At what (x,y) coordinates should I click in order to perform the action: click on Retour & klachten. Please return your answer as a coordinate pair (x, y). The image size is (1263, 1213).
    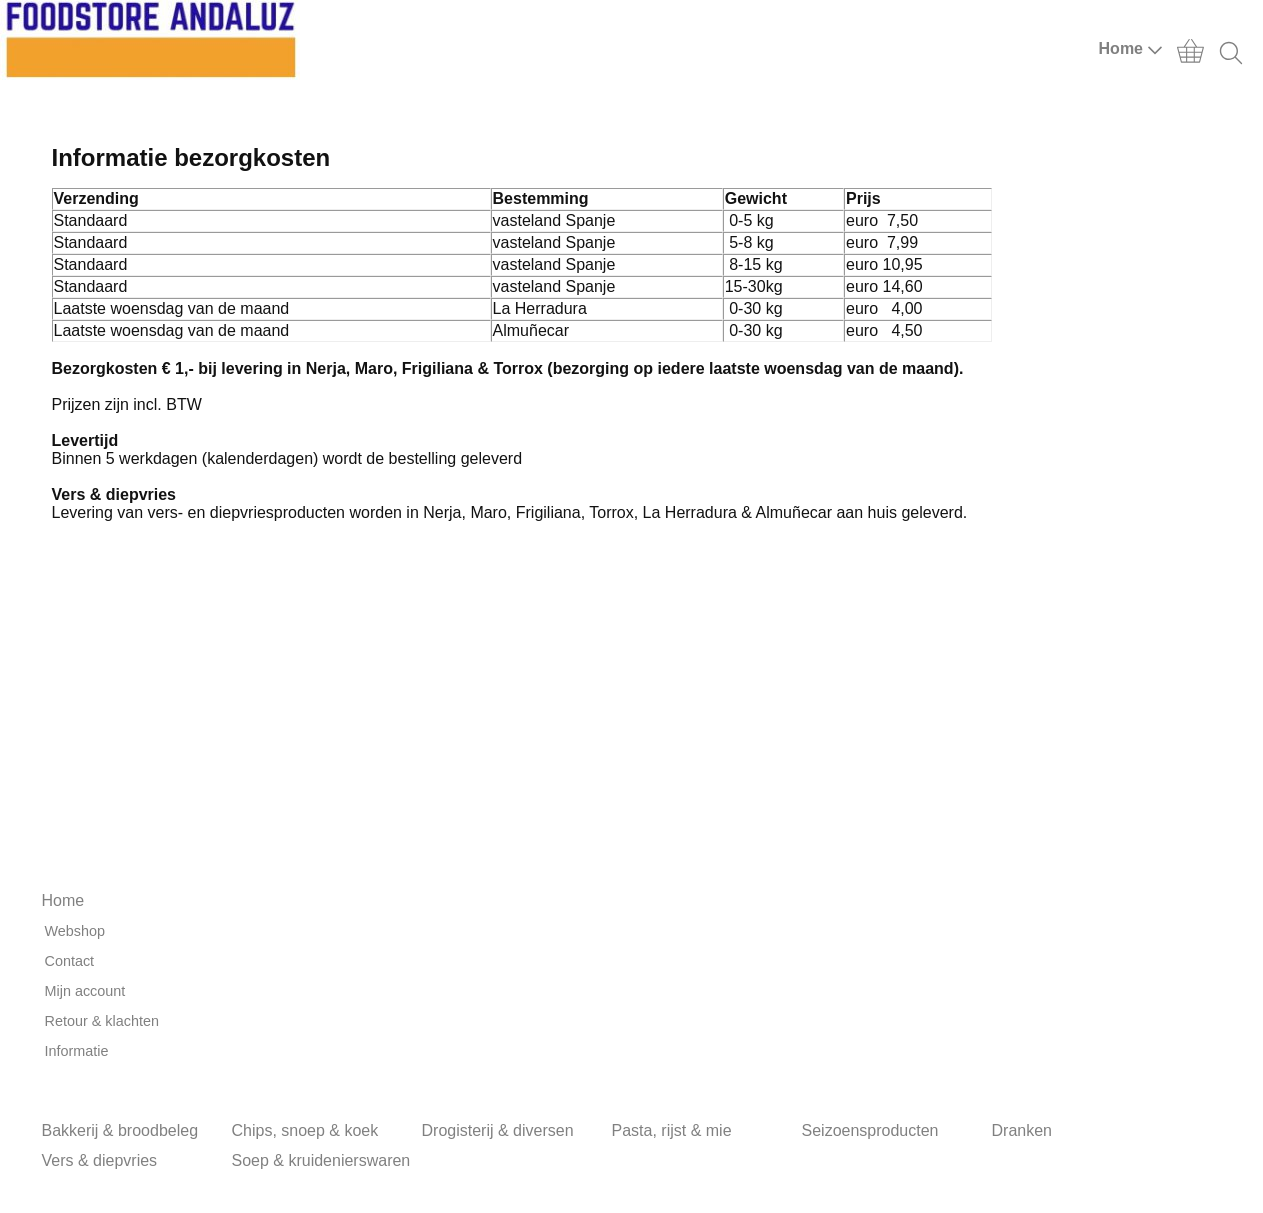
    Looking at the image, I should click on (102, 1021).